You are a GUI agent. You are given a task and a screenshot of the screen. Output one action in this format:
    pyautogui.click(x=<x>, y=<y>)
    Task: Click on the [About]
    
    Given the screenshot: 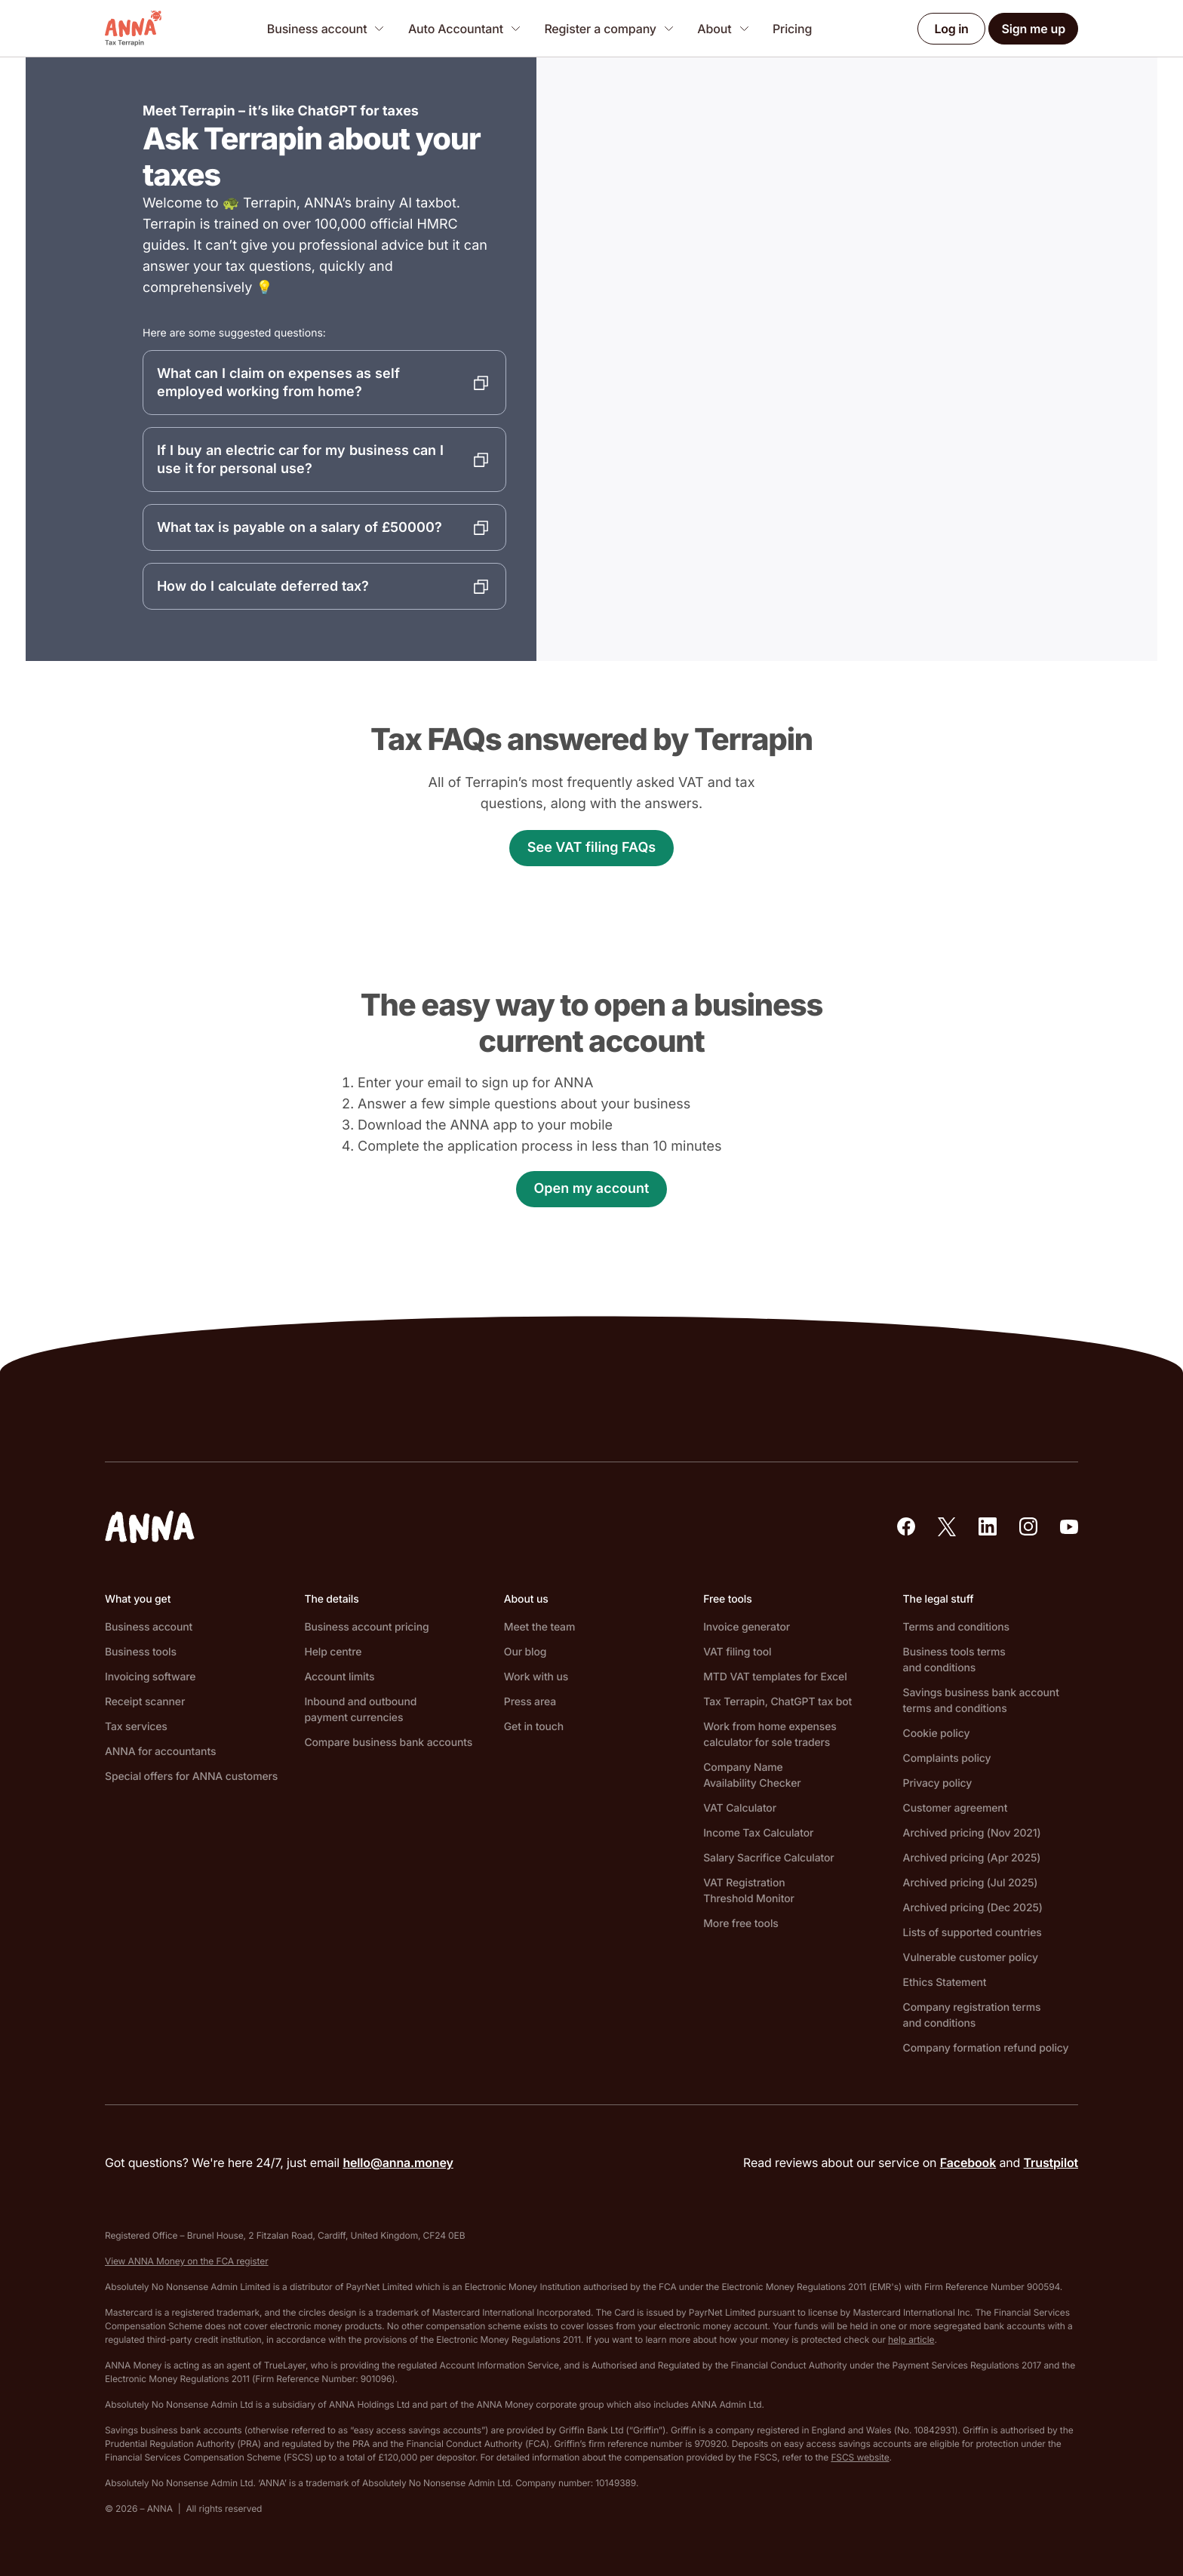 What is the action you would take?
    pyautogui.click(x=722, y=28)
    